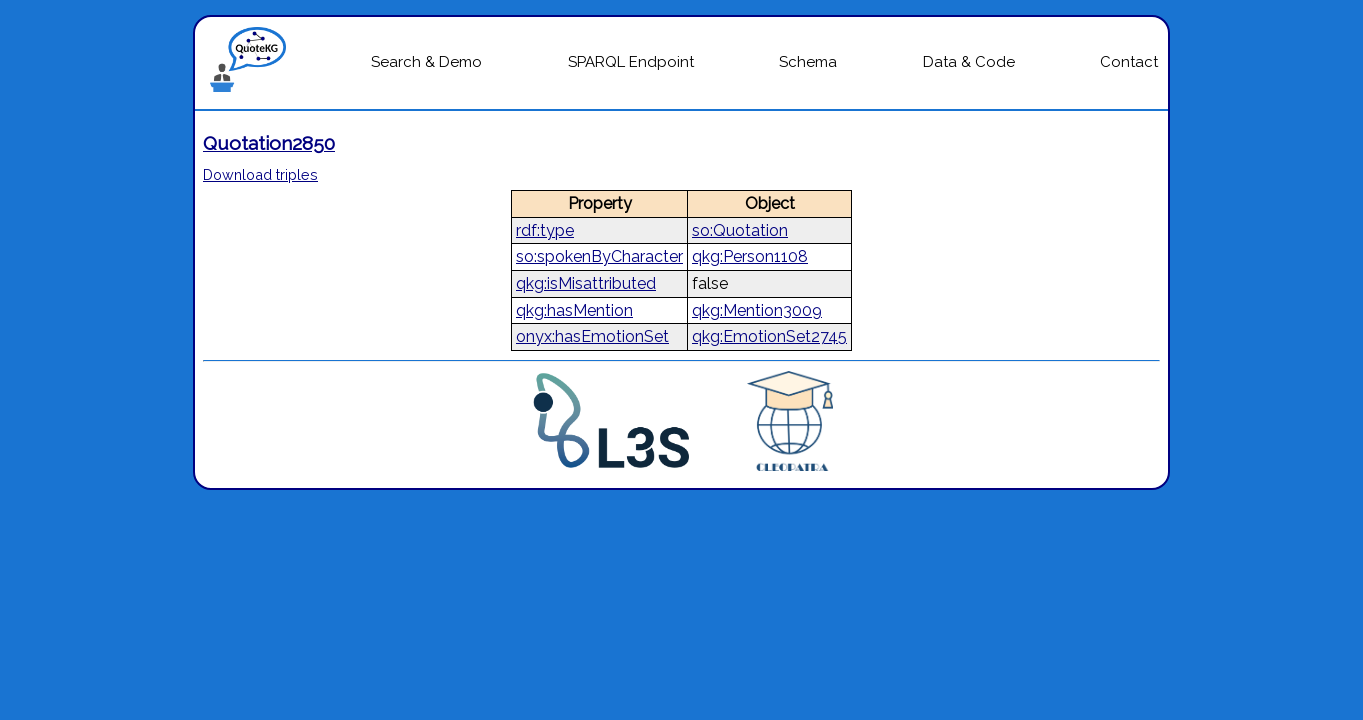 The width and height of the screenshot is (1363, 720). What do you see at coordinates (808, 62) in the screenshot?
I see `Schema` at bounding box center [808, 62].